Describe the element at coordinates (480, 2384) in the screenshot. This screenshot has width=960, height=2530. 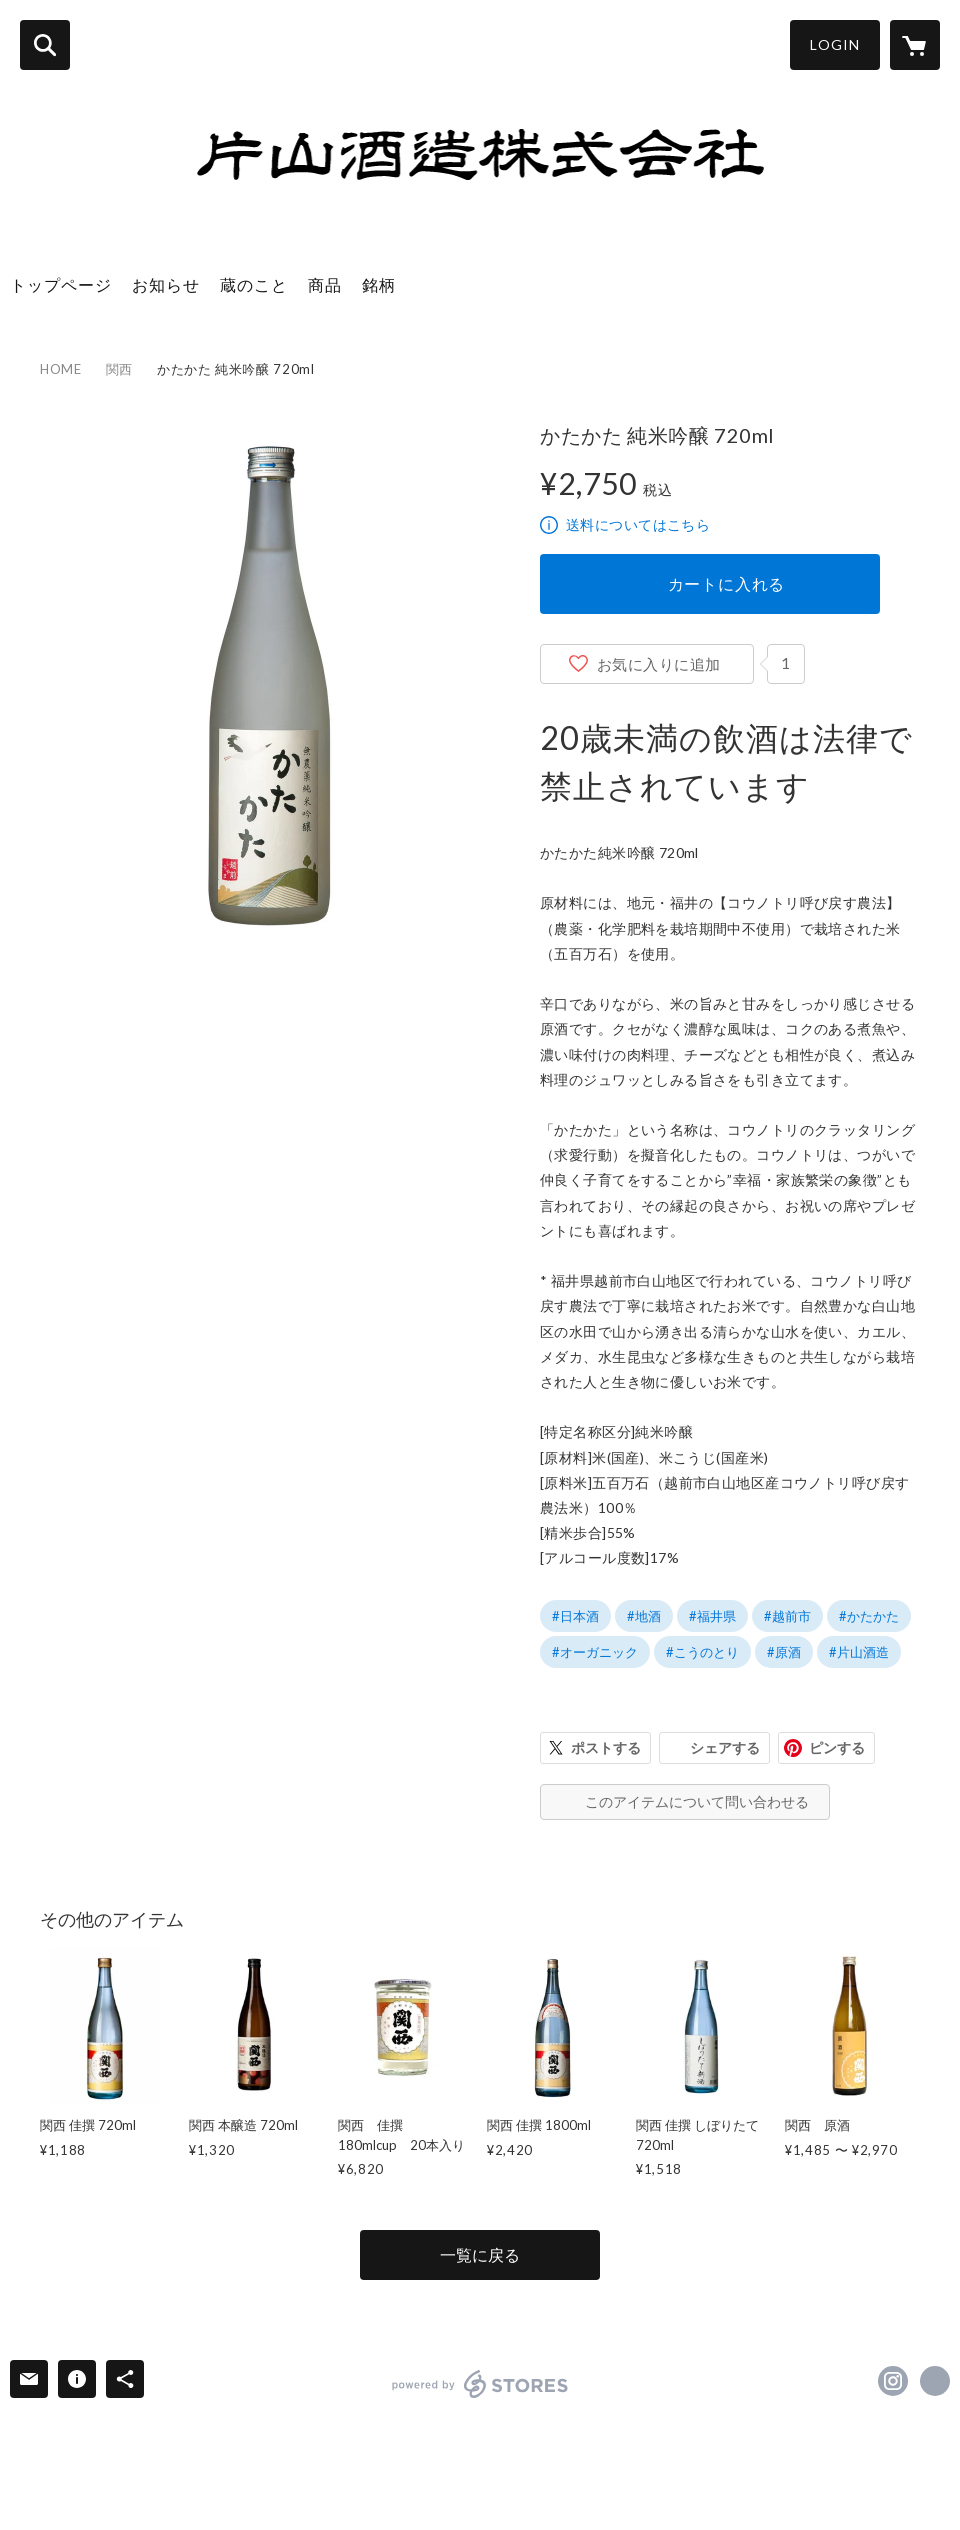
I see `powered by STORES [powered by STORES サービスサイト]` at that location.